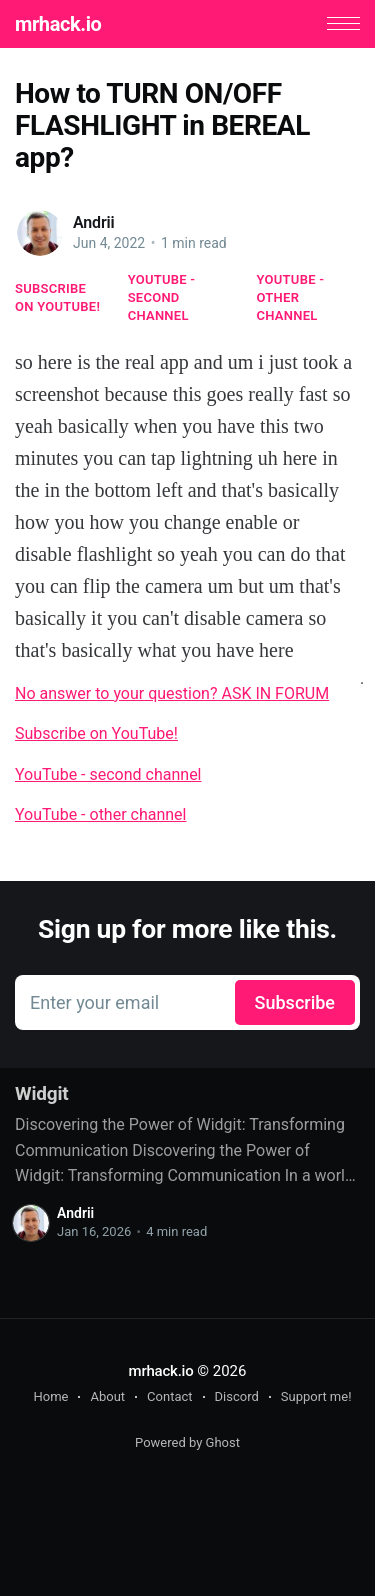 This screenshot has height=1596, width=375. Describe the element at coordinates (50, 1396) in the screenshot. I see `Home` at that location.